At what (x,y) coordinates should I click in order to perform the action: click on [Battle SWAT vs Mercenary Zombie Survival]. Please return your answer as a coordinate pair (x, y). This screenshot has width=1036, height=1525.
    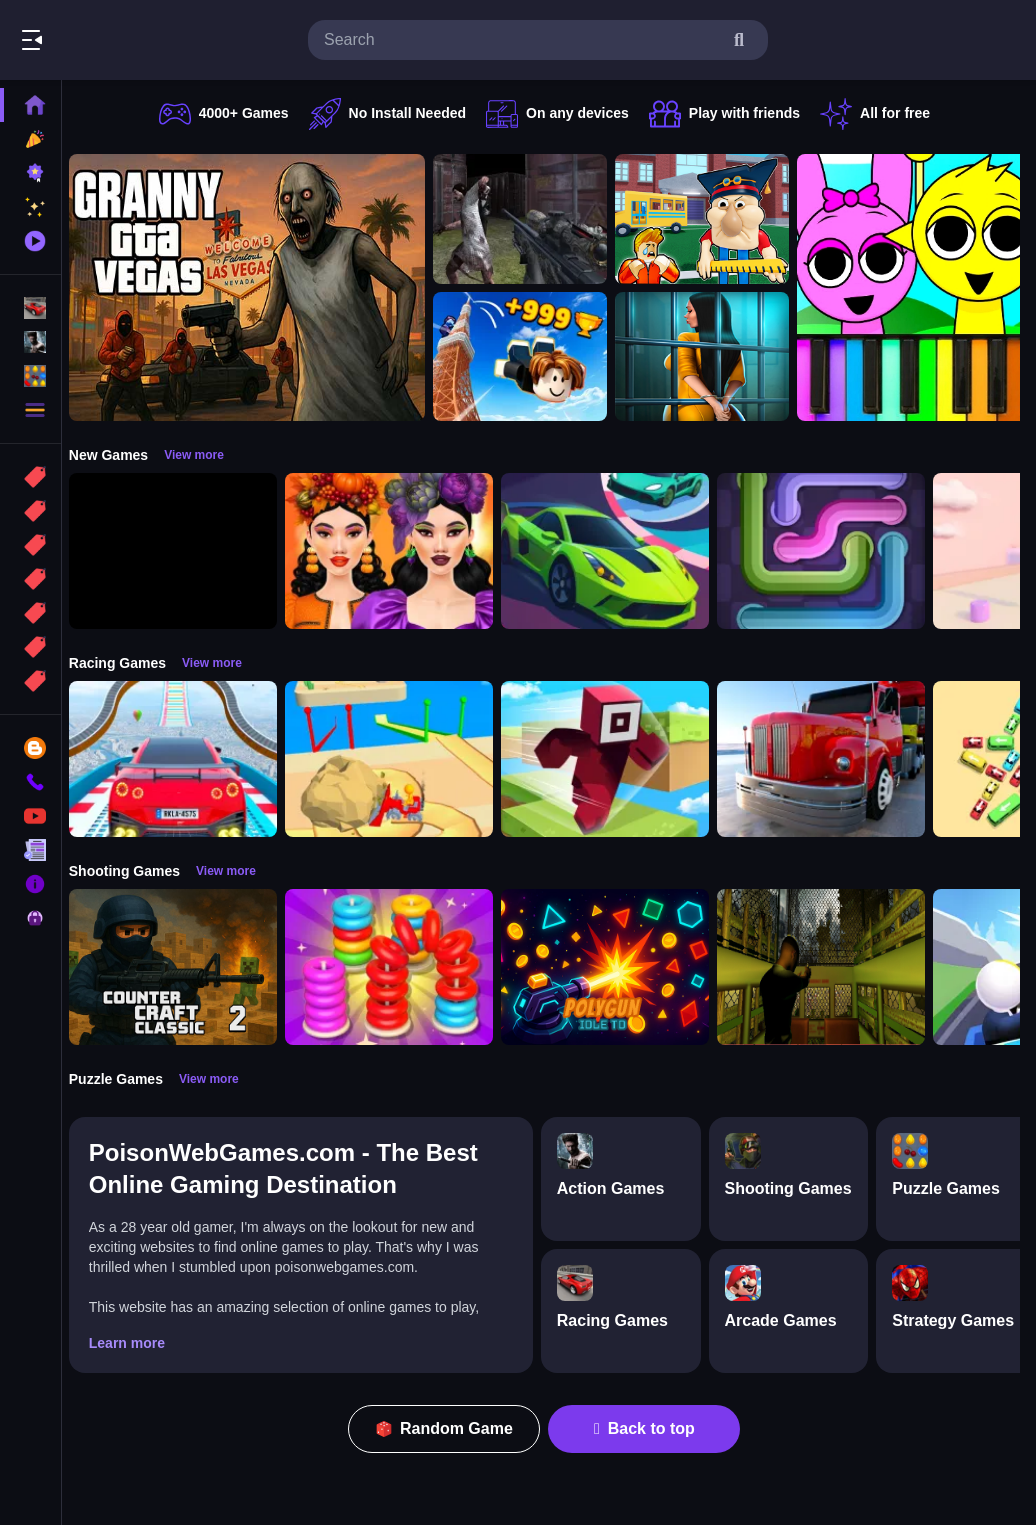
    Looking at the image, I should click on (531, 219).